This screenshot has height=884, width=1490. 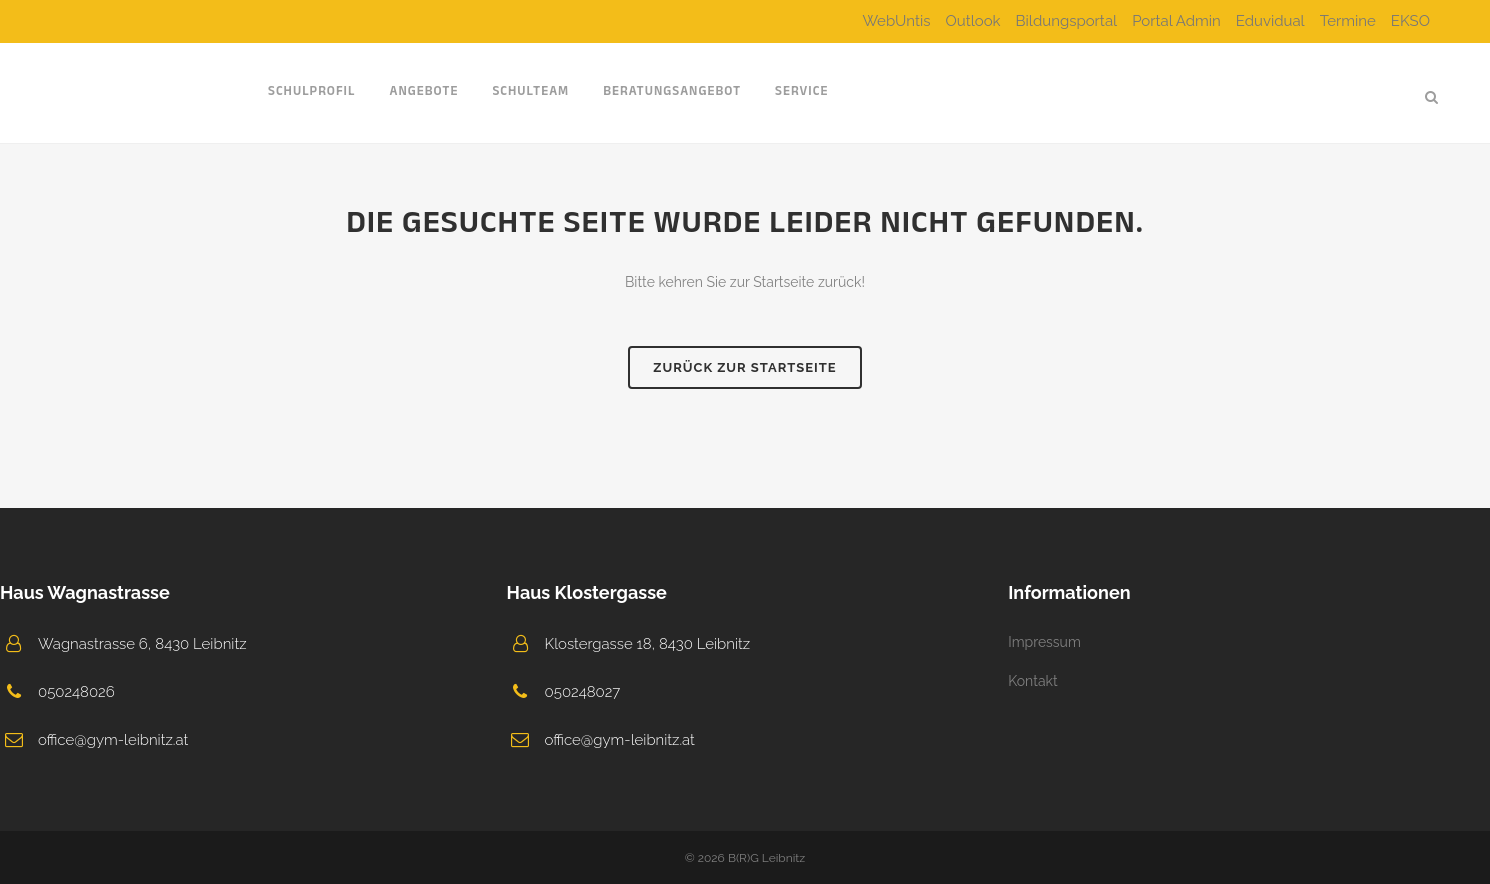 I want to click on Zurück zur Startseite, so click(x=744, y=367).